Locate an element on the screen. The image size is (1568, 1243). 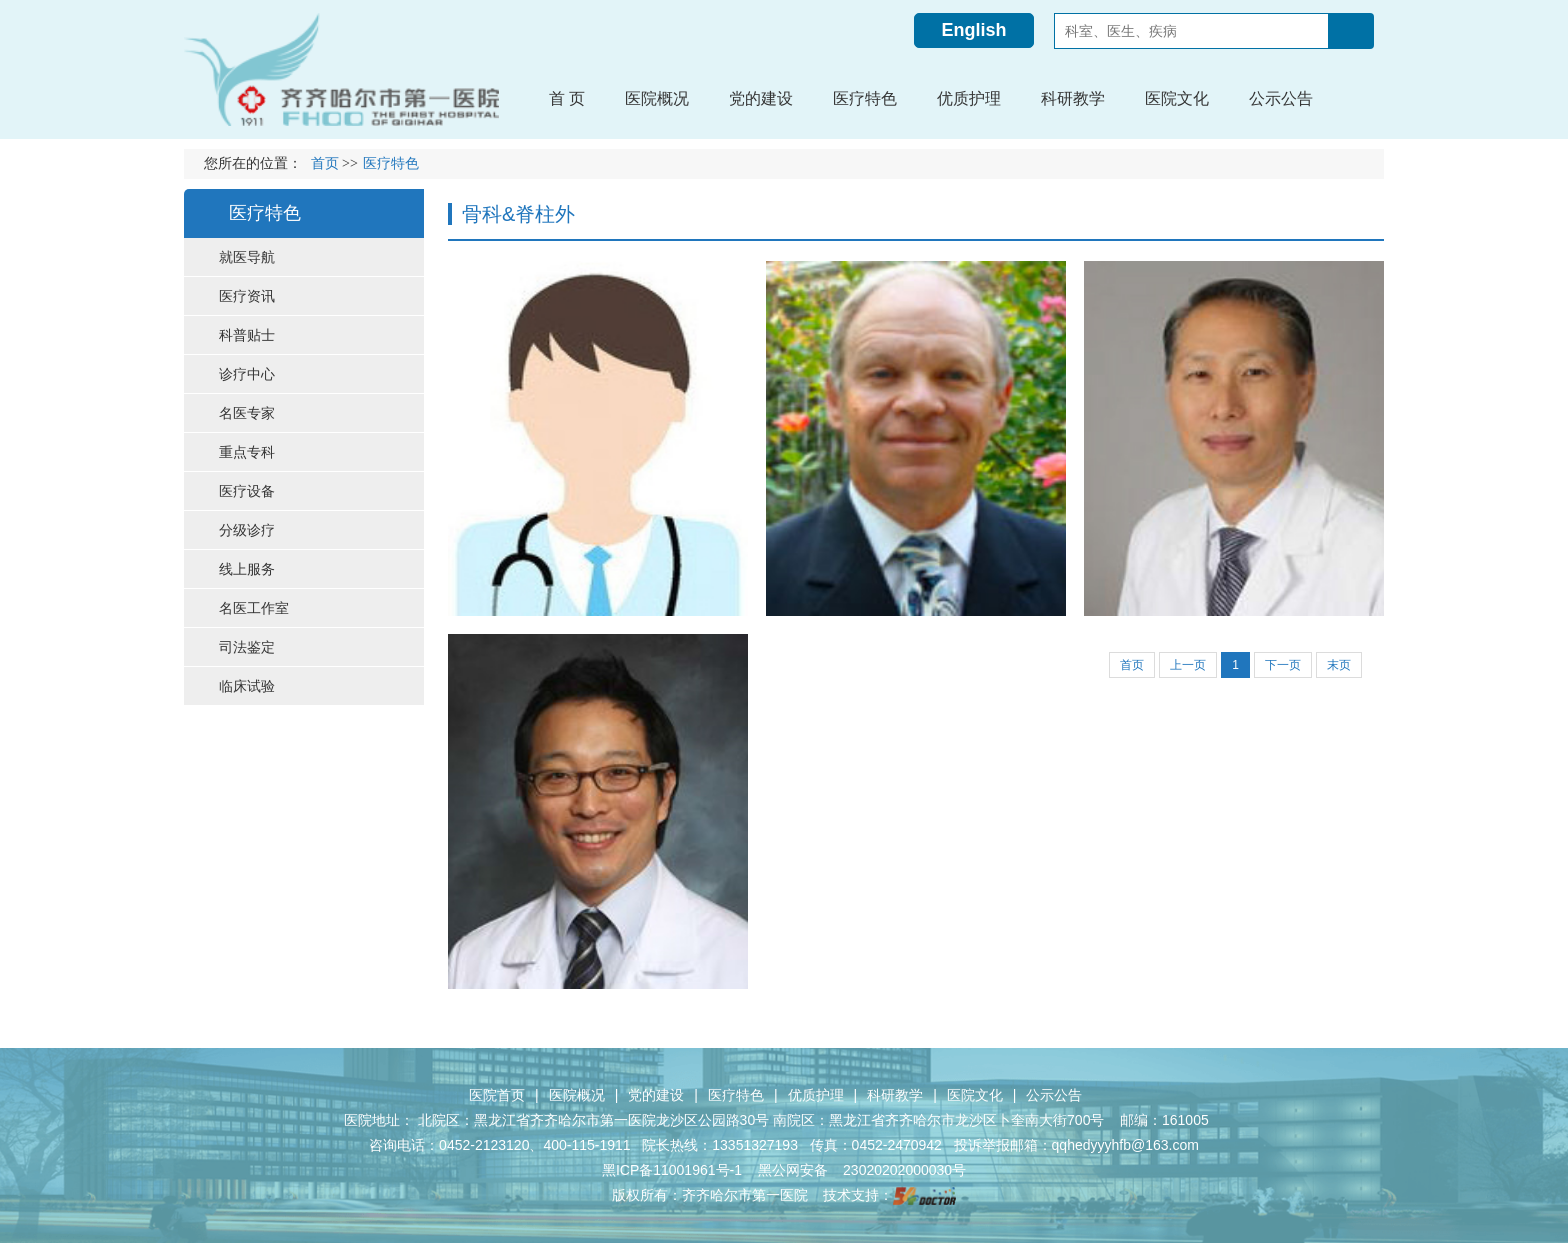
科研教学 is located at coordinates (895, 1095).